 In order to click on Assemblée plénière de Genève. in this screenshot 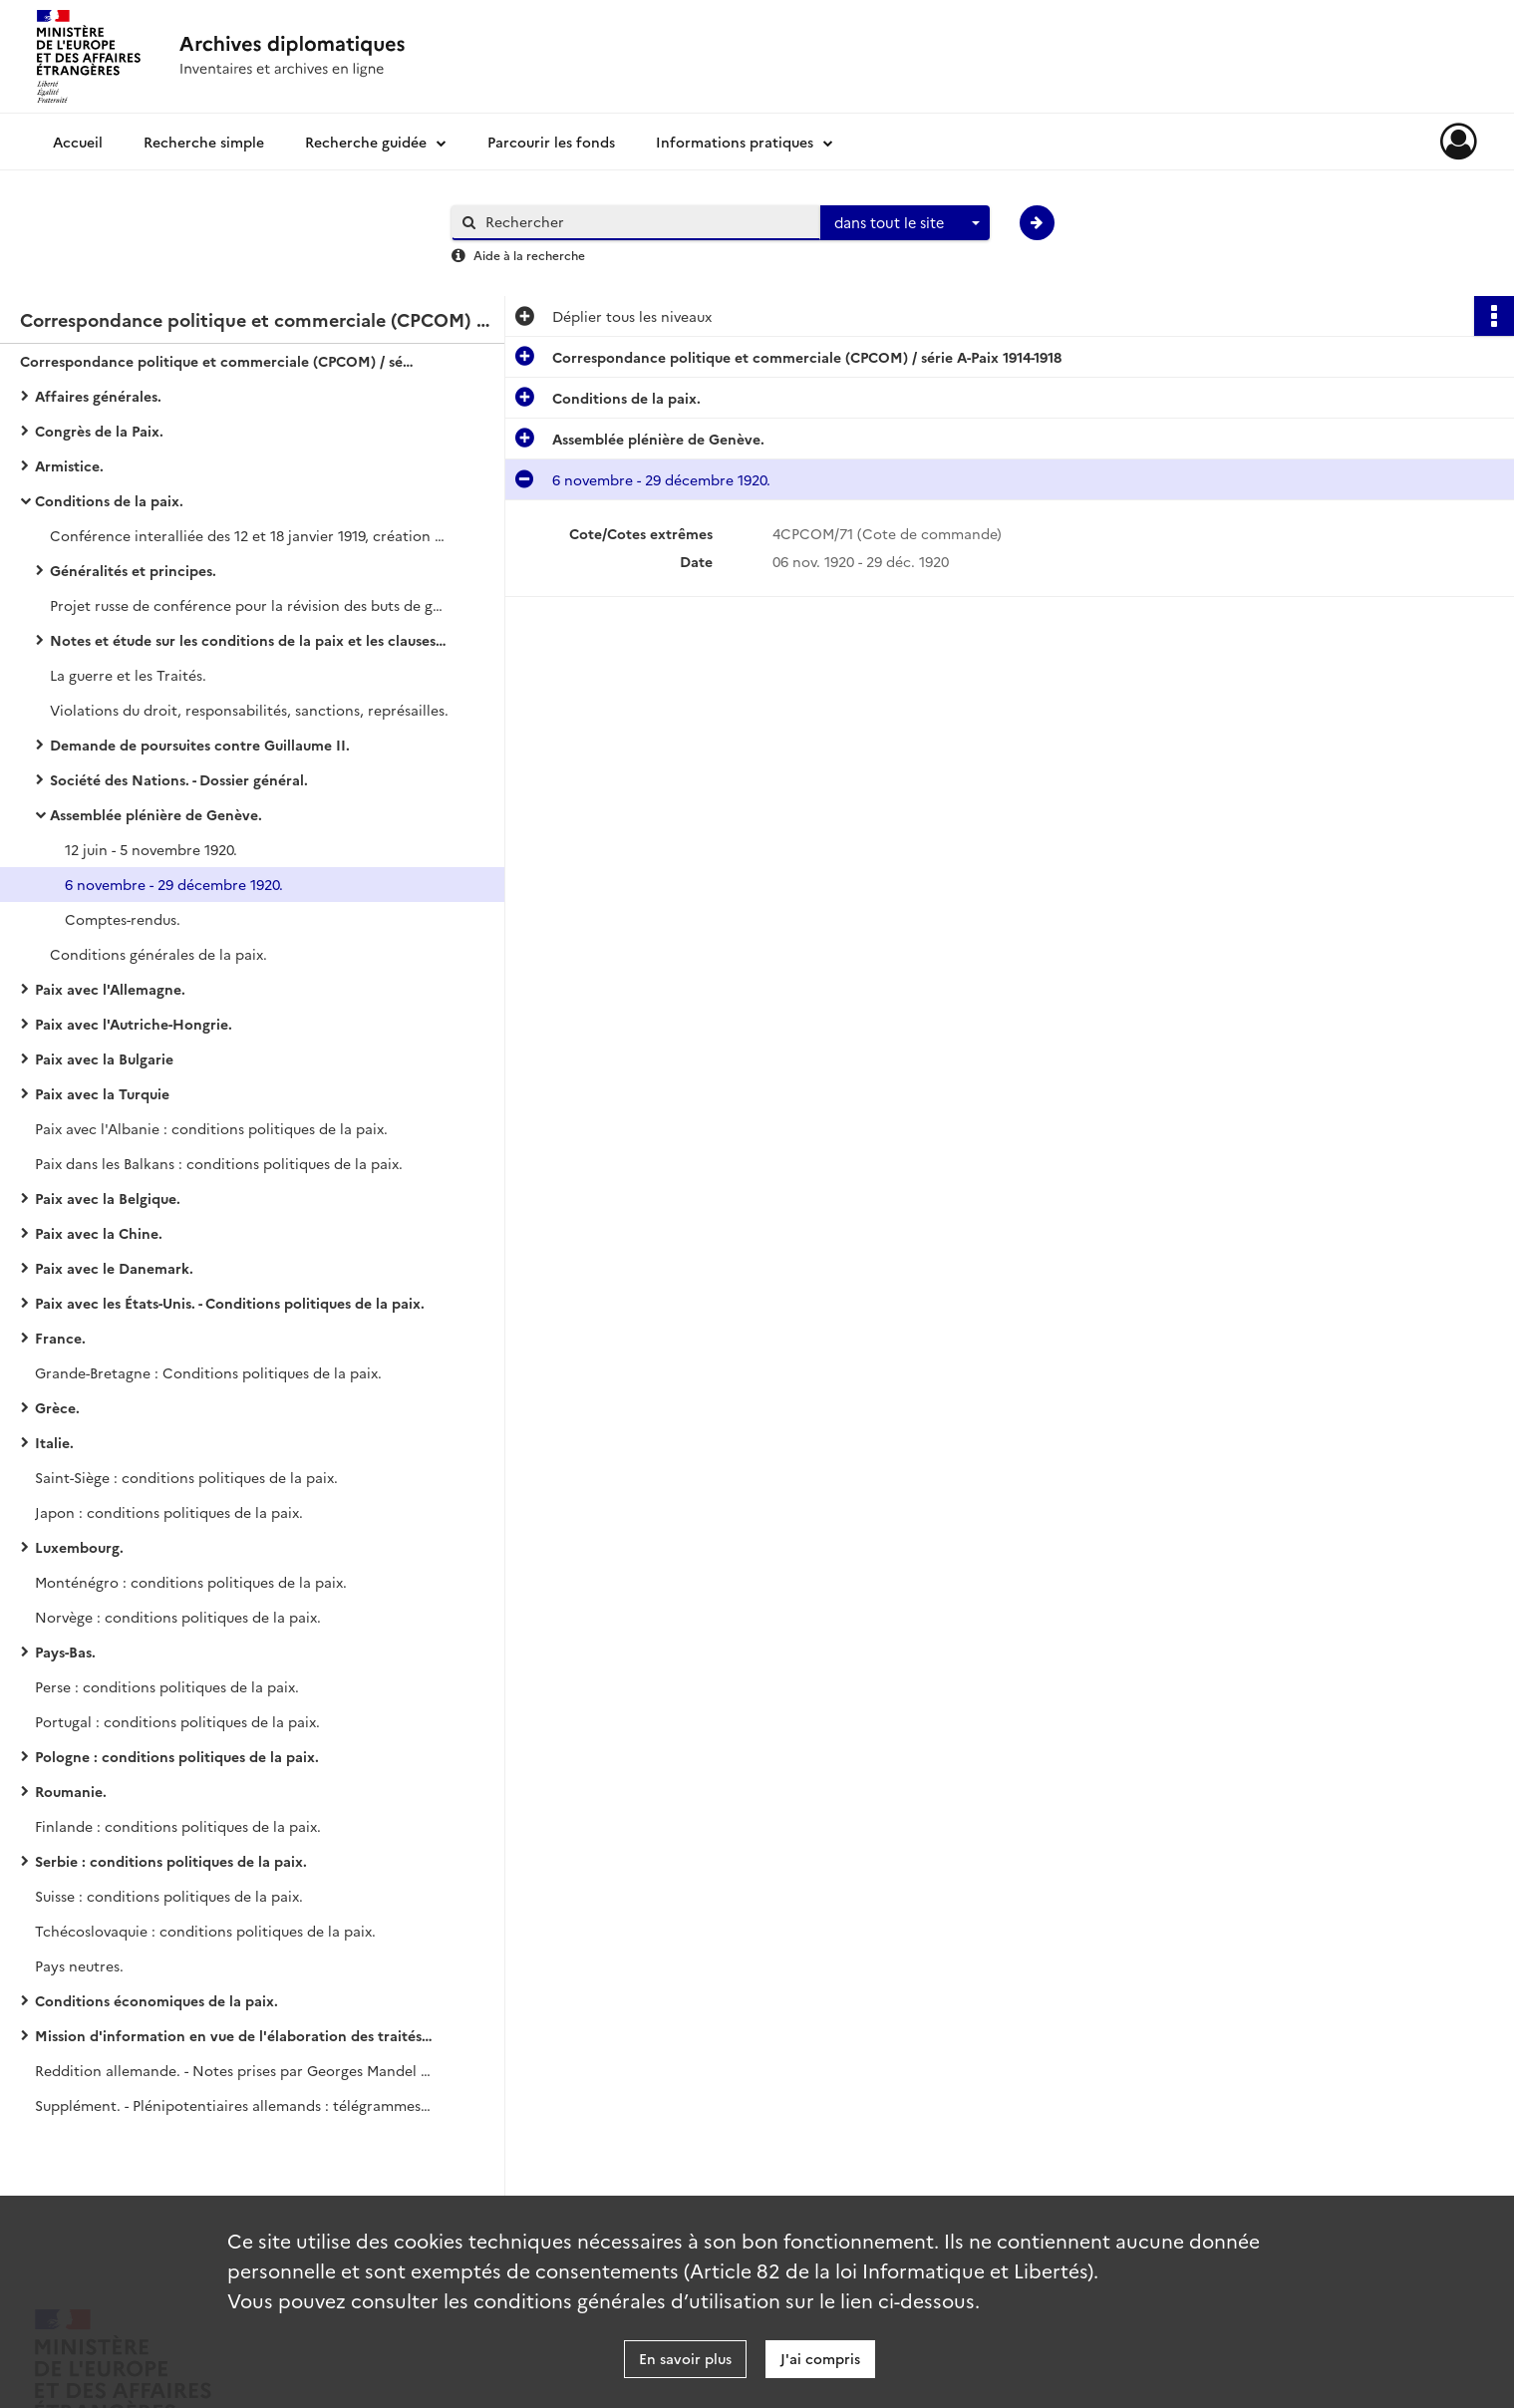, I will do `click(156, 814)`.